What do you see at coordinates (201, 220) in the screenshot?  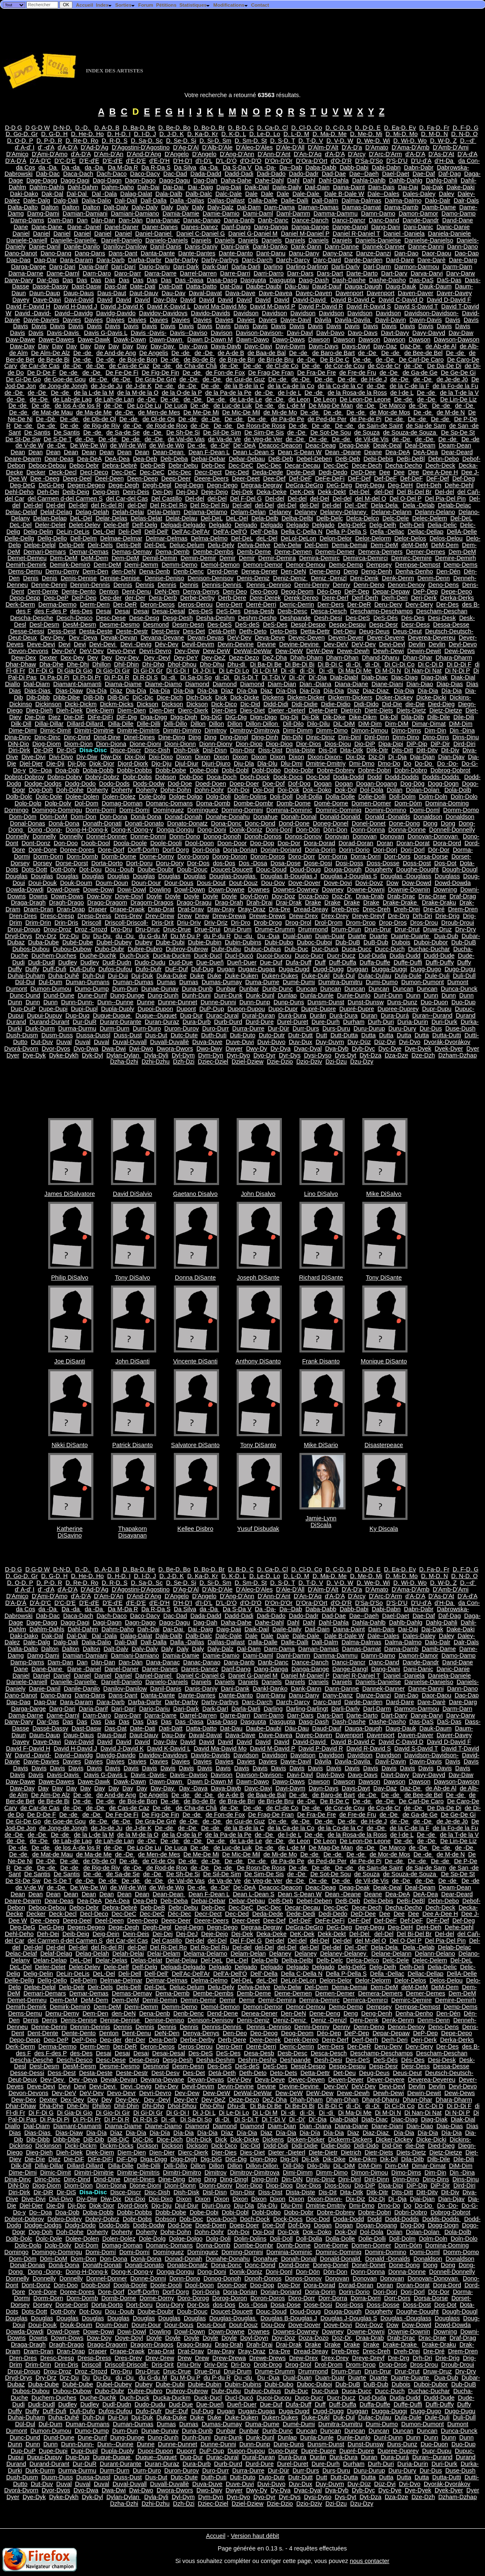 I see `Danac-Danao` at bounding box center [201, 220].